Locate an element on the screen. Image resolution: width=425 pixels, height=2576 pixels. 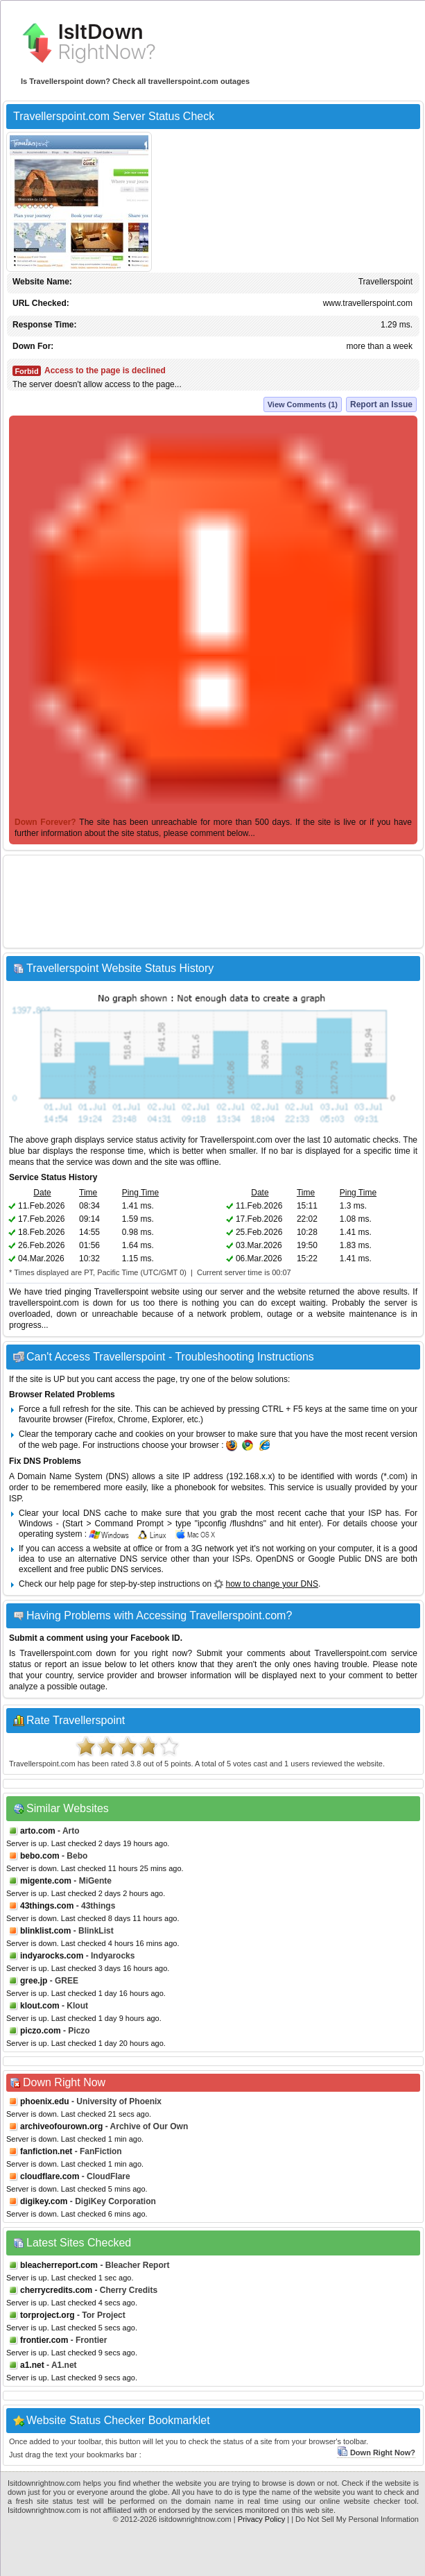
cherrycredits.com is located at coordinates (56, 2290).